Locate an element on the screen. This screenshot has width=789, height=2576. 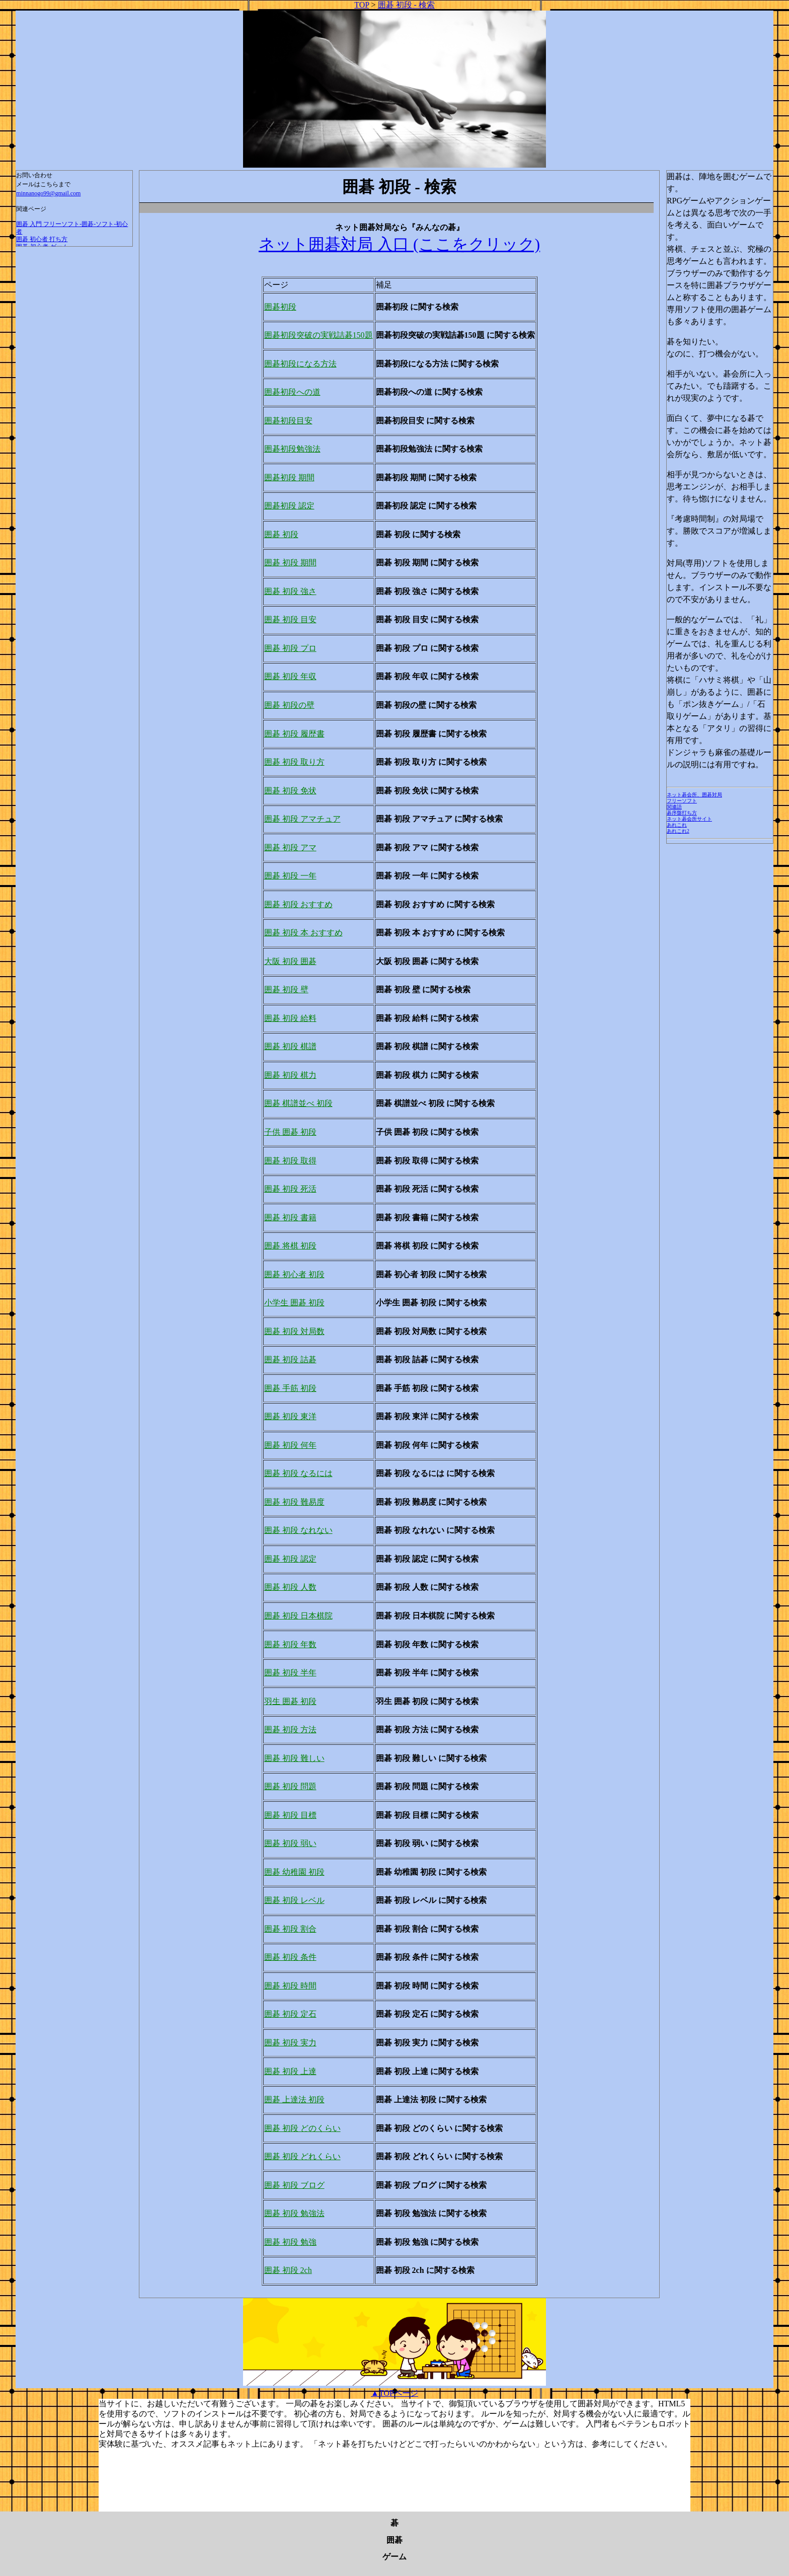
囲碁 初段 ブログ is located at coordinates (294, 2185).